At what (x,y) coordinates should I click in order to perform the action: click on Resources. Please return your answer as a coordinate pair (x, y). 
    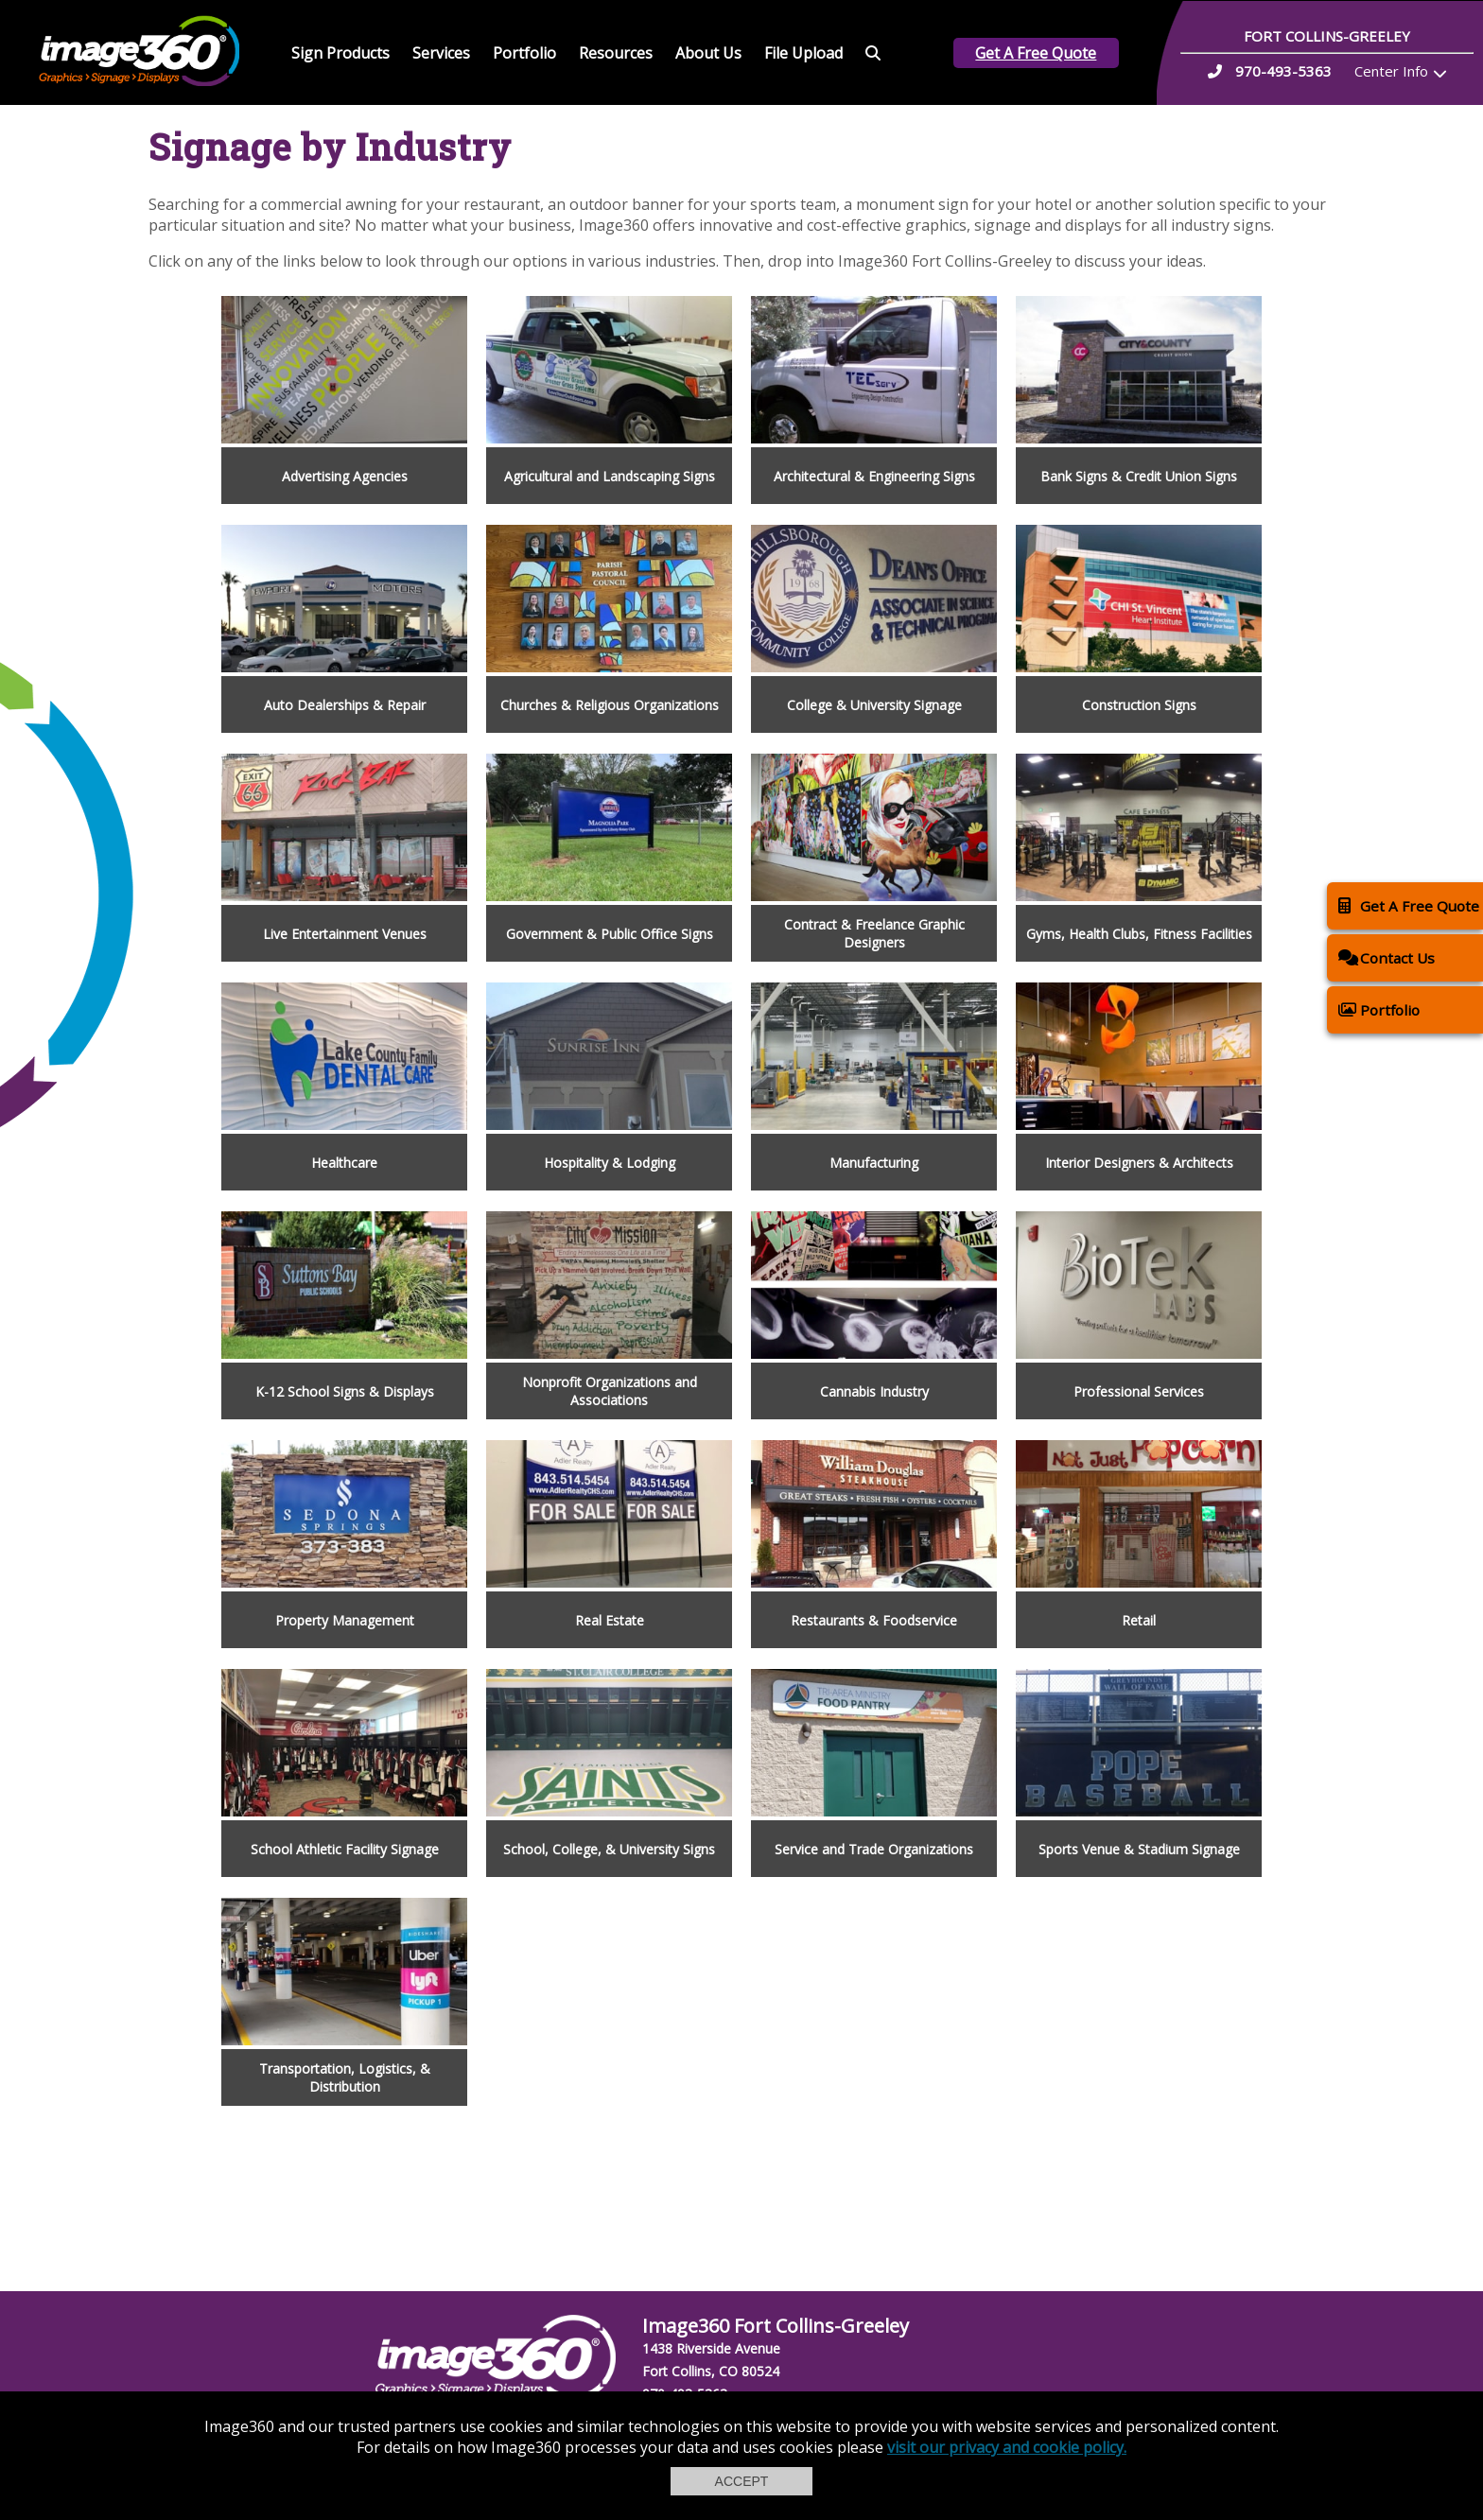
    Looking at the image, I should click on (616, 53).